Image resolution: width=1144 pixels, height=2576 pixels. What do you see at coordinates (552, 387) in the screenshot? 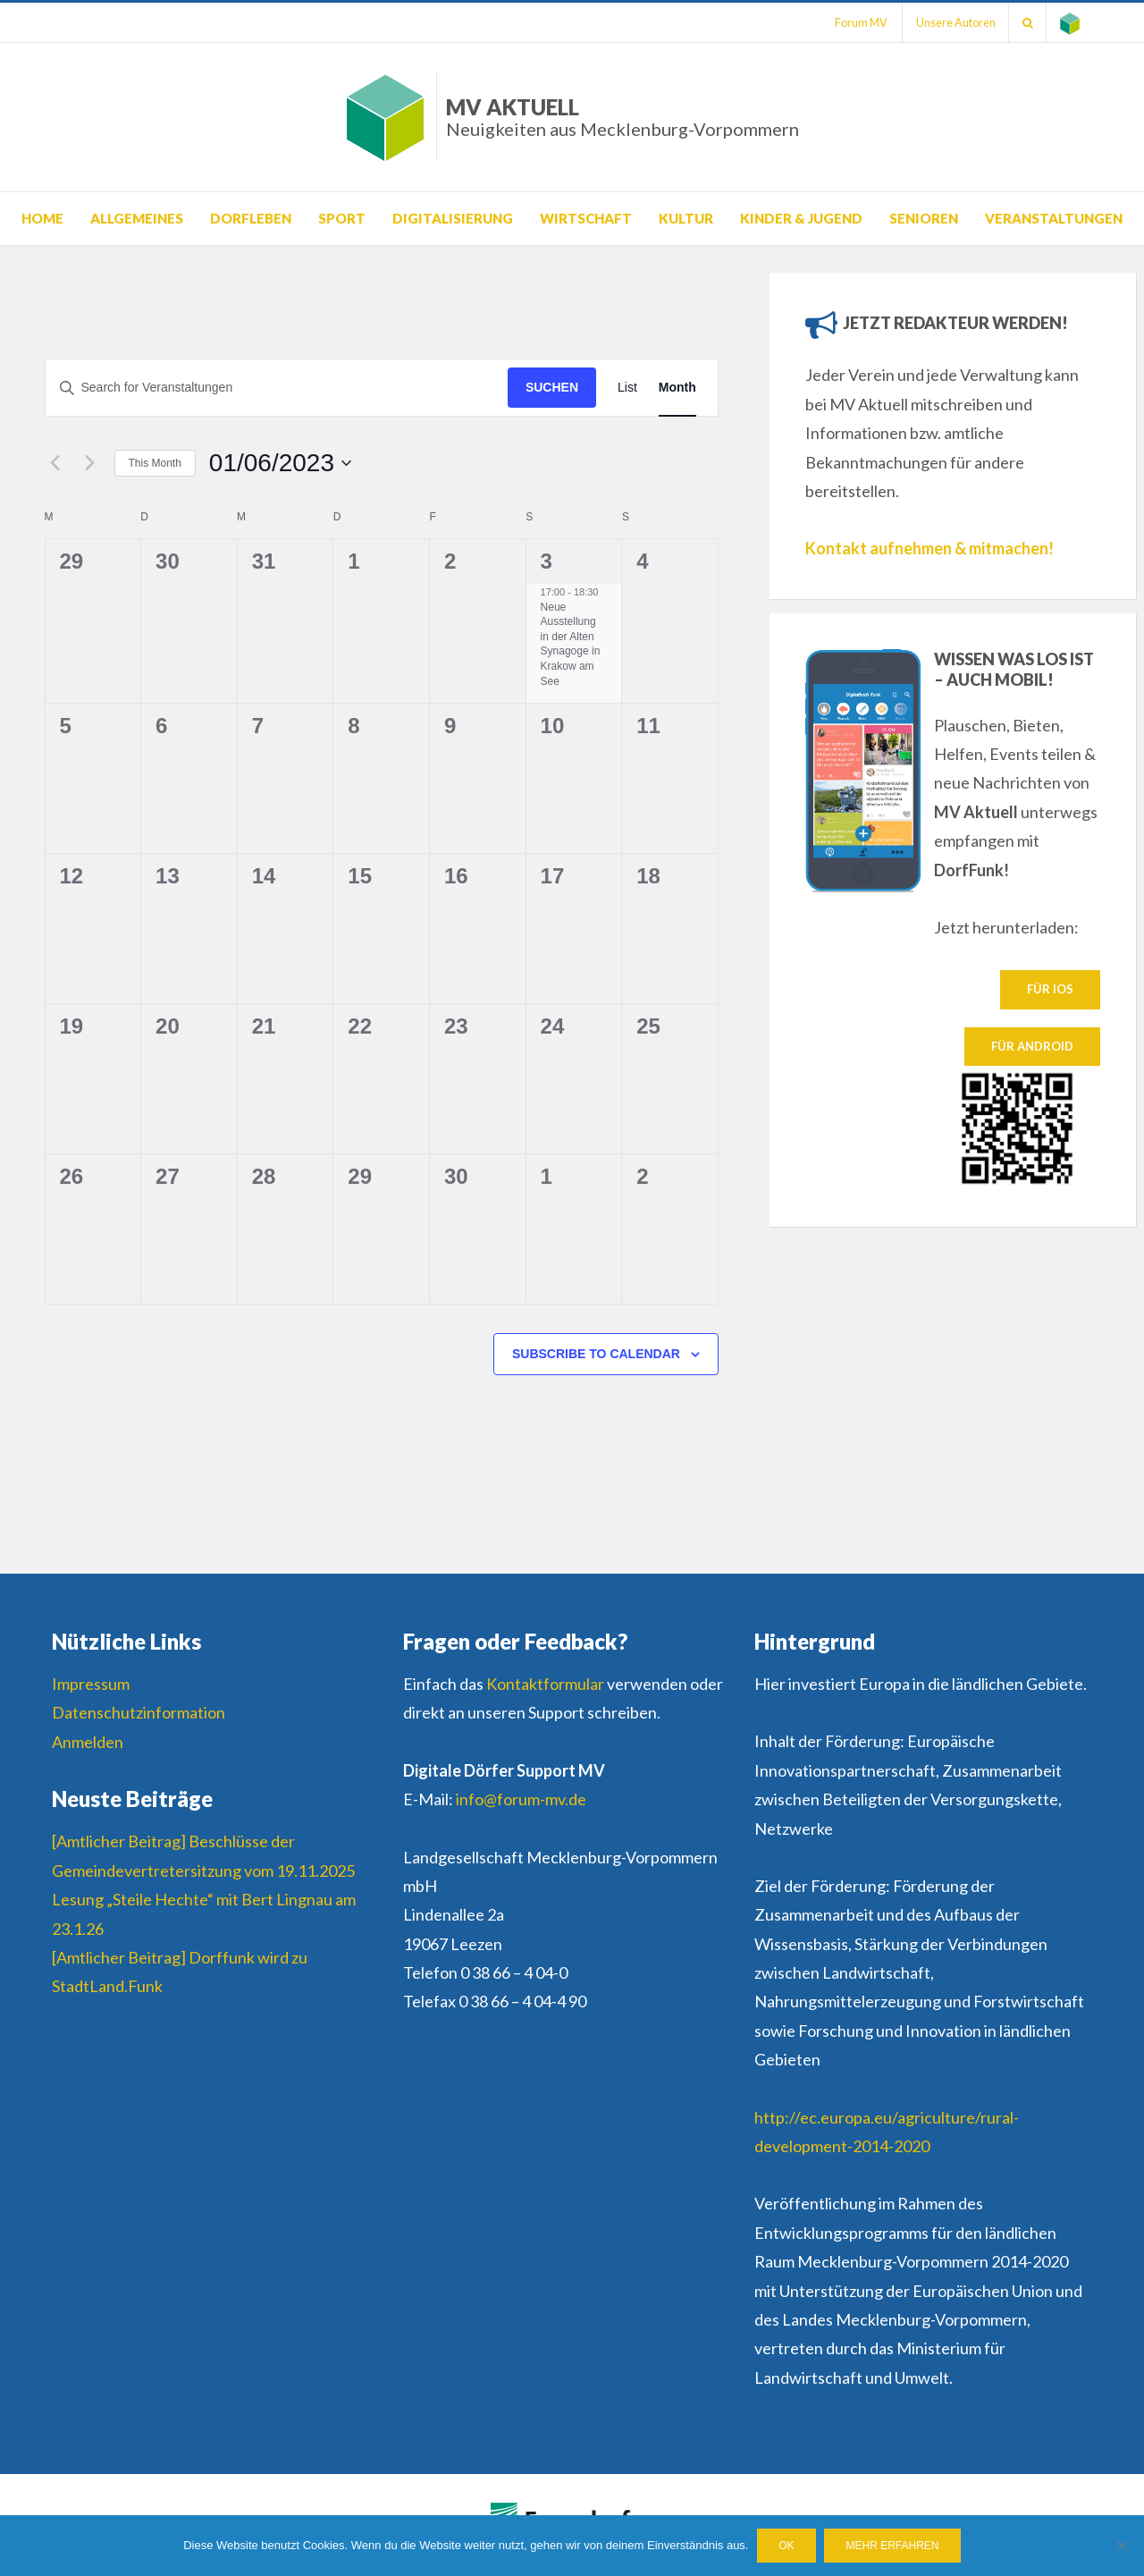
I see `Suchen` at bounding box center [552, 387].